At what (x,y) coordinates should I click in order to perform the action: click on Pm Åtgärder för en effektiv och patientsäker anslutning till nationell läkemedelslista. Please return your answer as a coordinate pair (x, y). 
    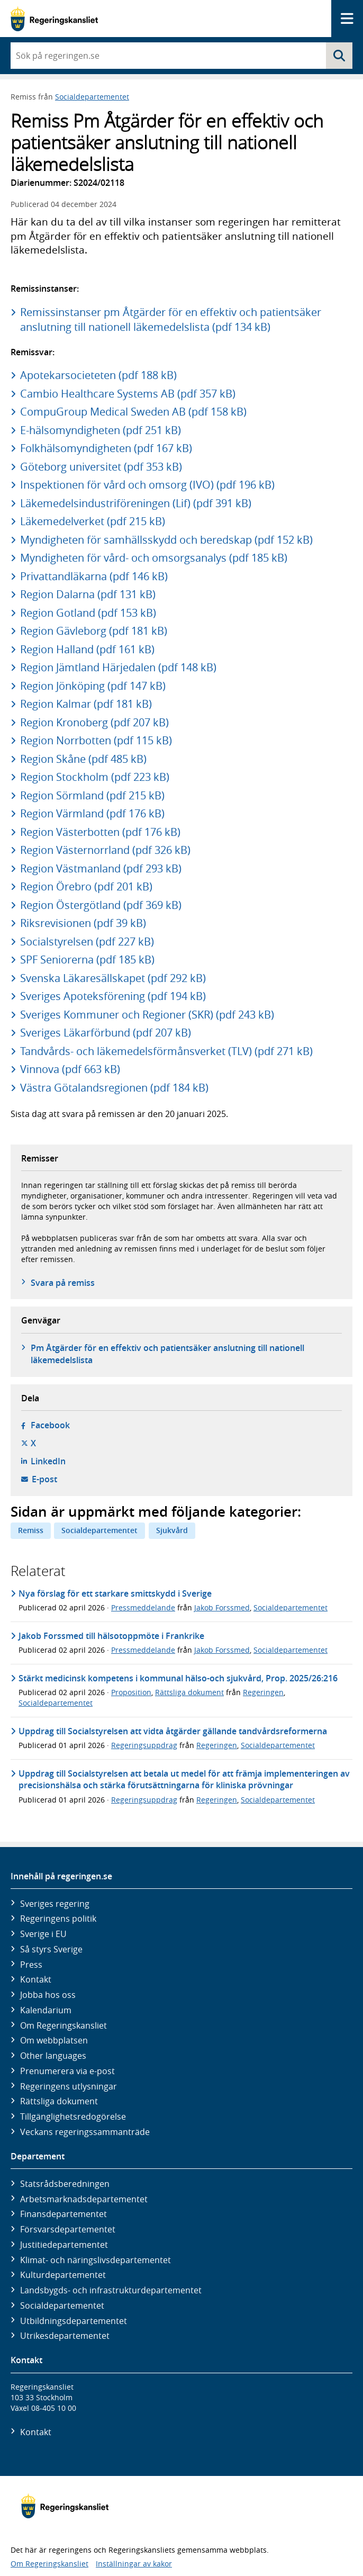
    Looking at the image, I should click on (167, 1353).